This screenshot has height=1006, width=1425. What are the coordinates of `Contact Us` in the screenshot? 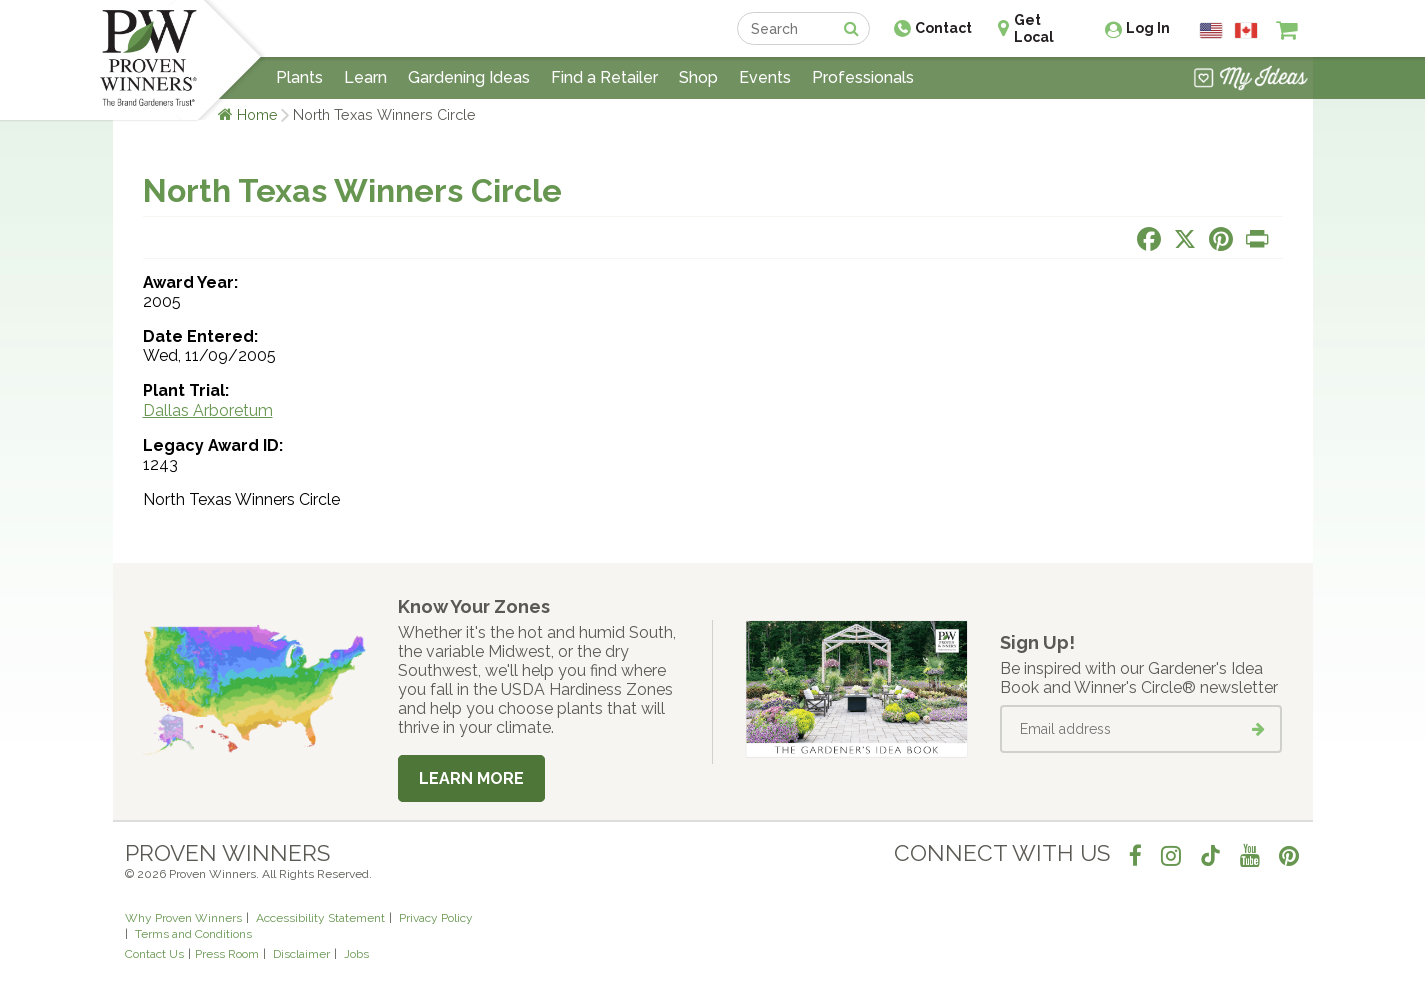 It's located at (154, 954).